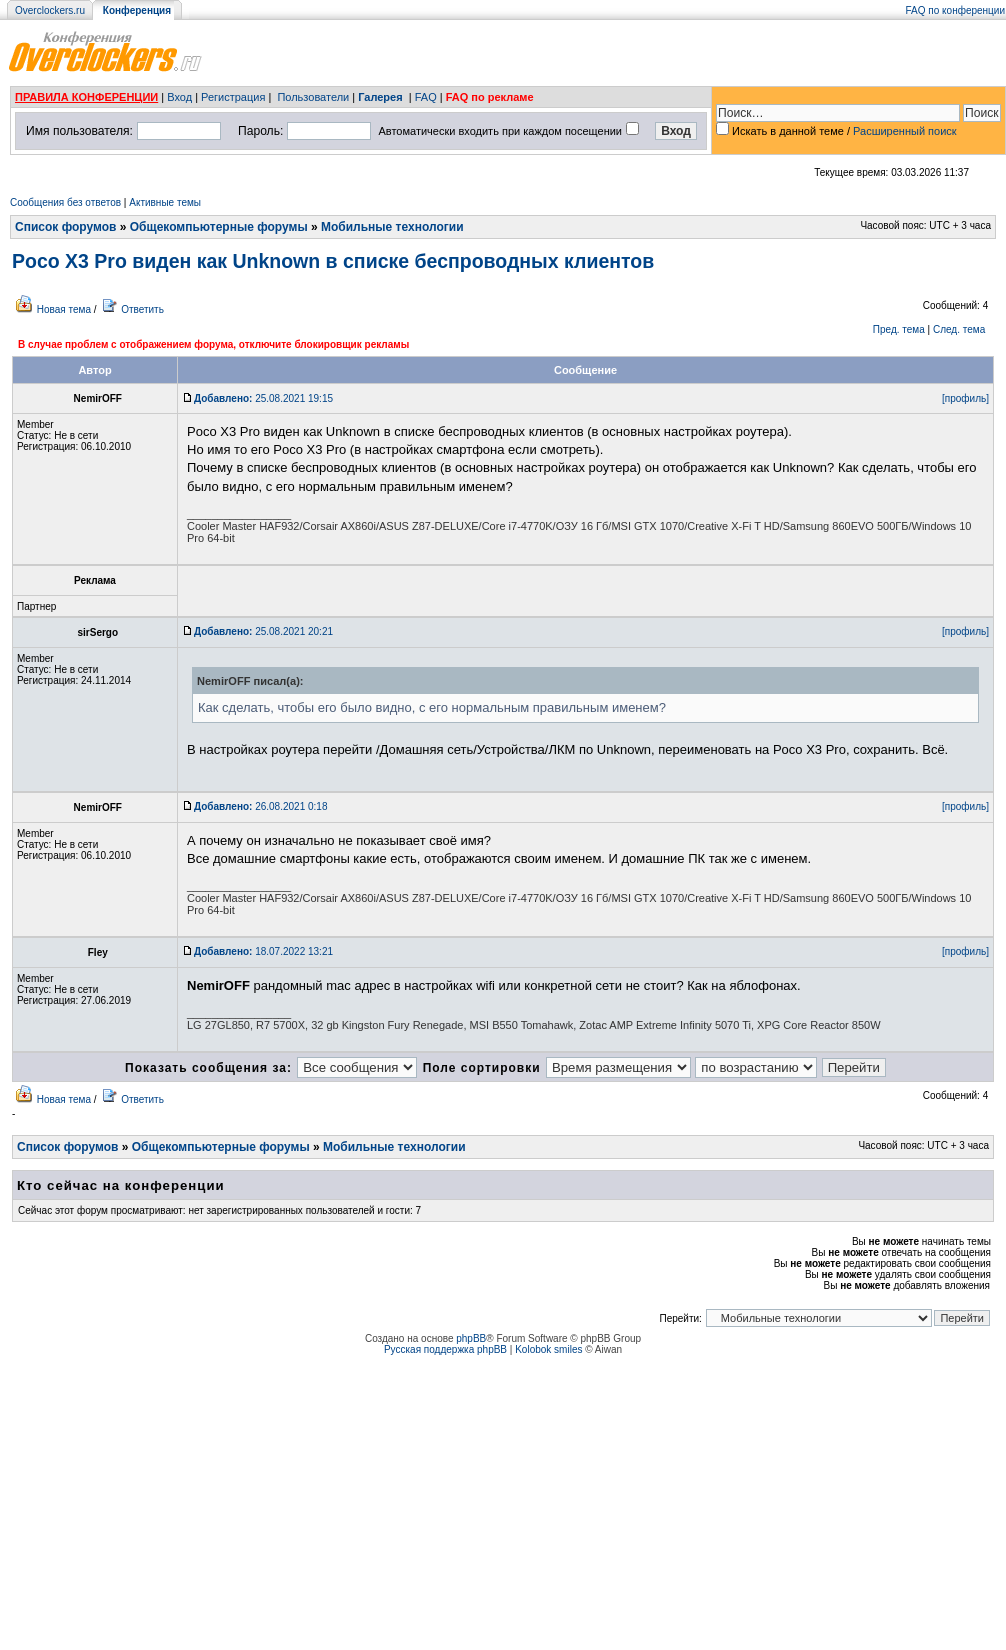  Describe the element at coordinates (65, 202) in the screenshot. I see `Сообщения без ответов` at that location.